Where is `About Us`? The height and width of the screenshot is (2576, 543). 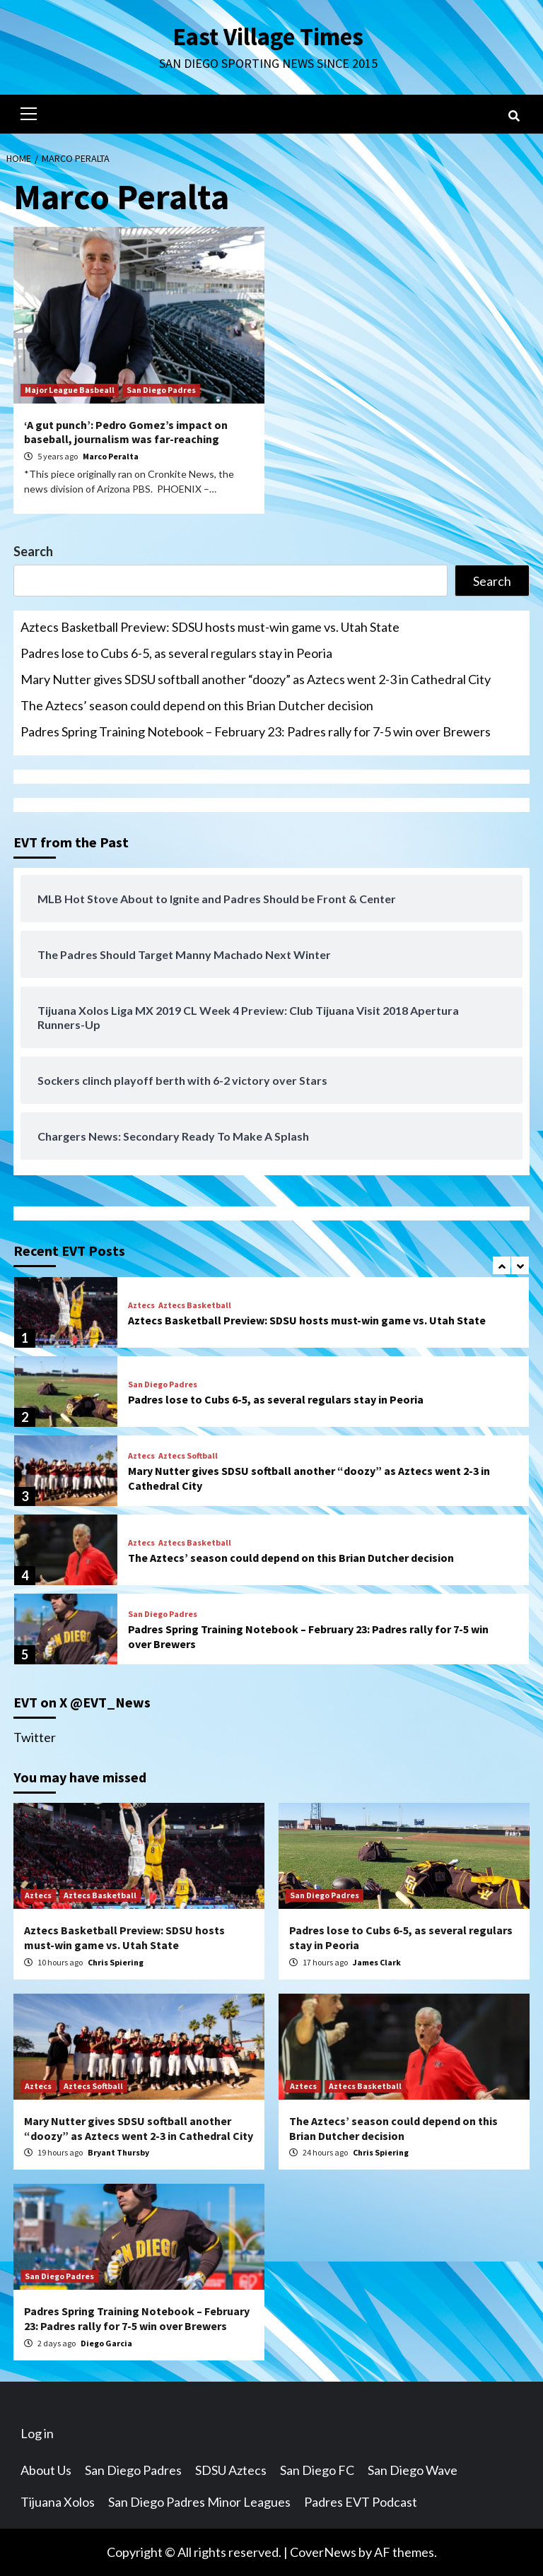
About Us is located at coordinates (46, 2470).